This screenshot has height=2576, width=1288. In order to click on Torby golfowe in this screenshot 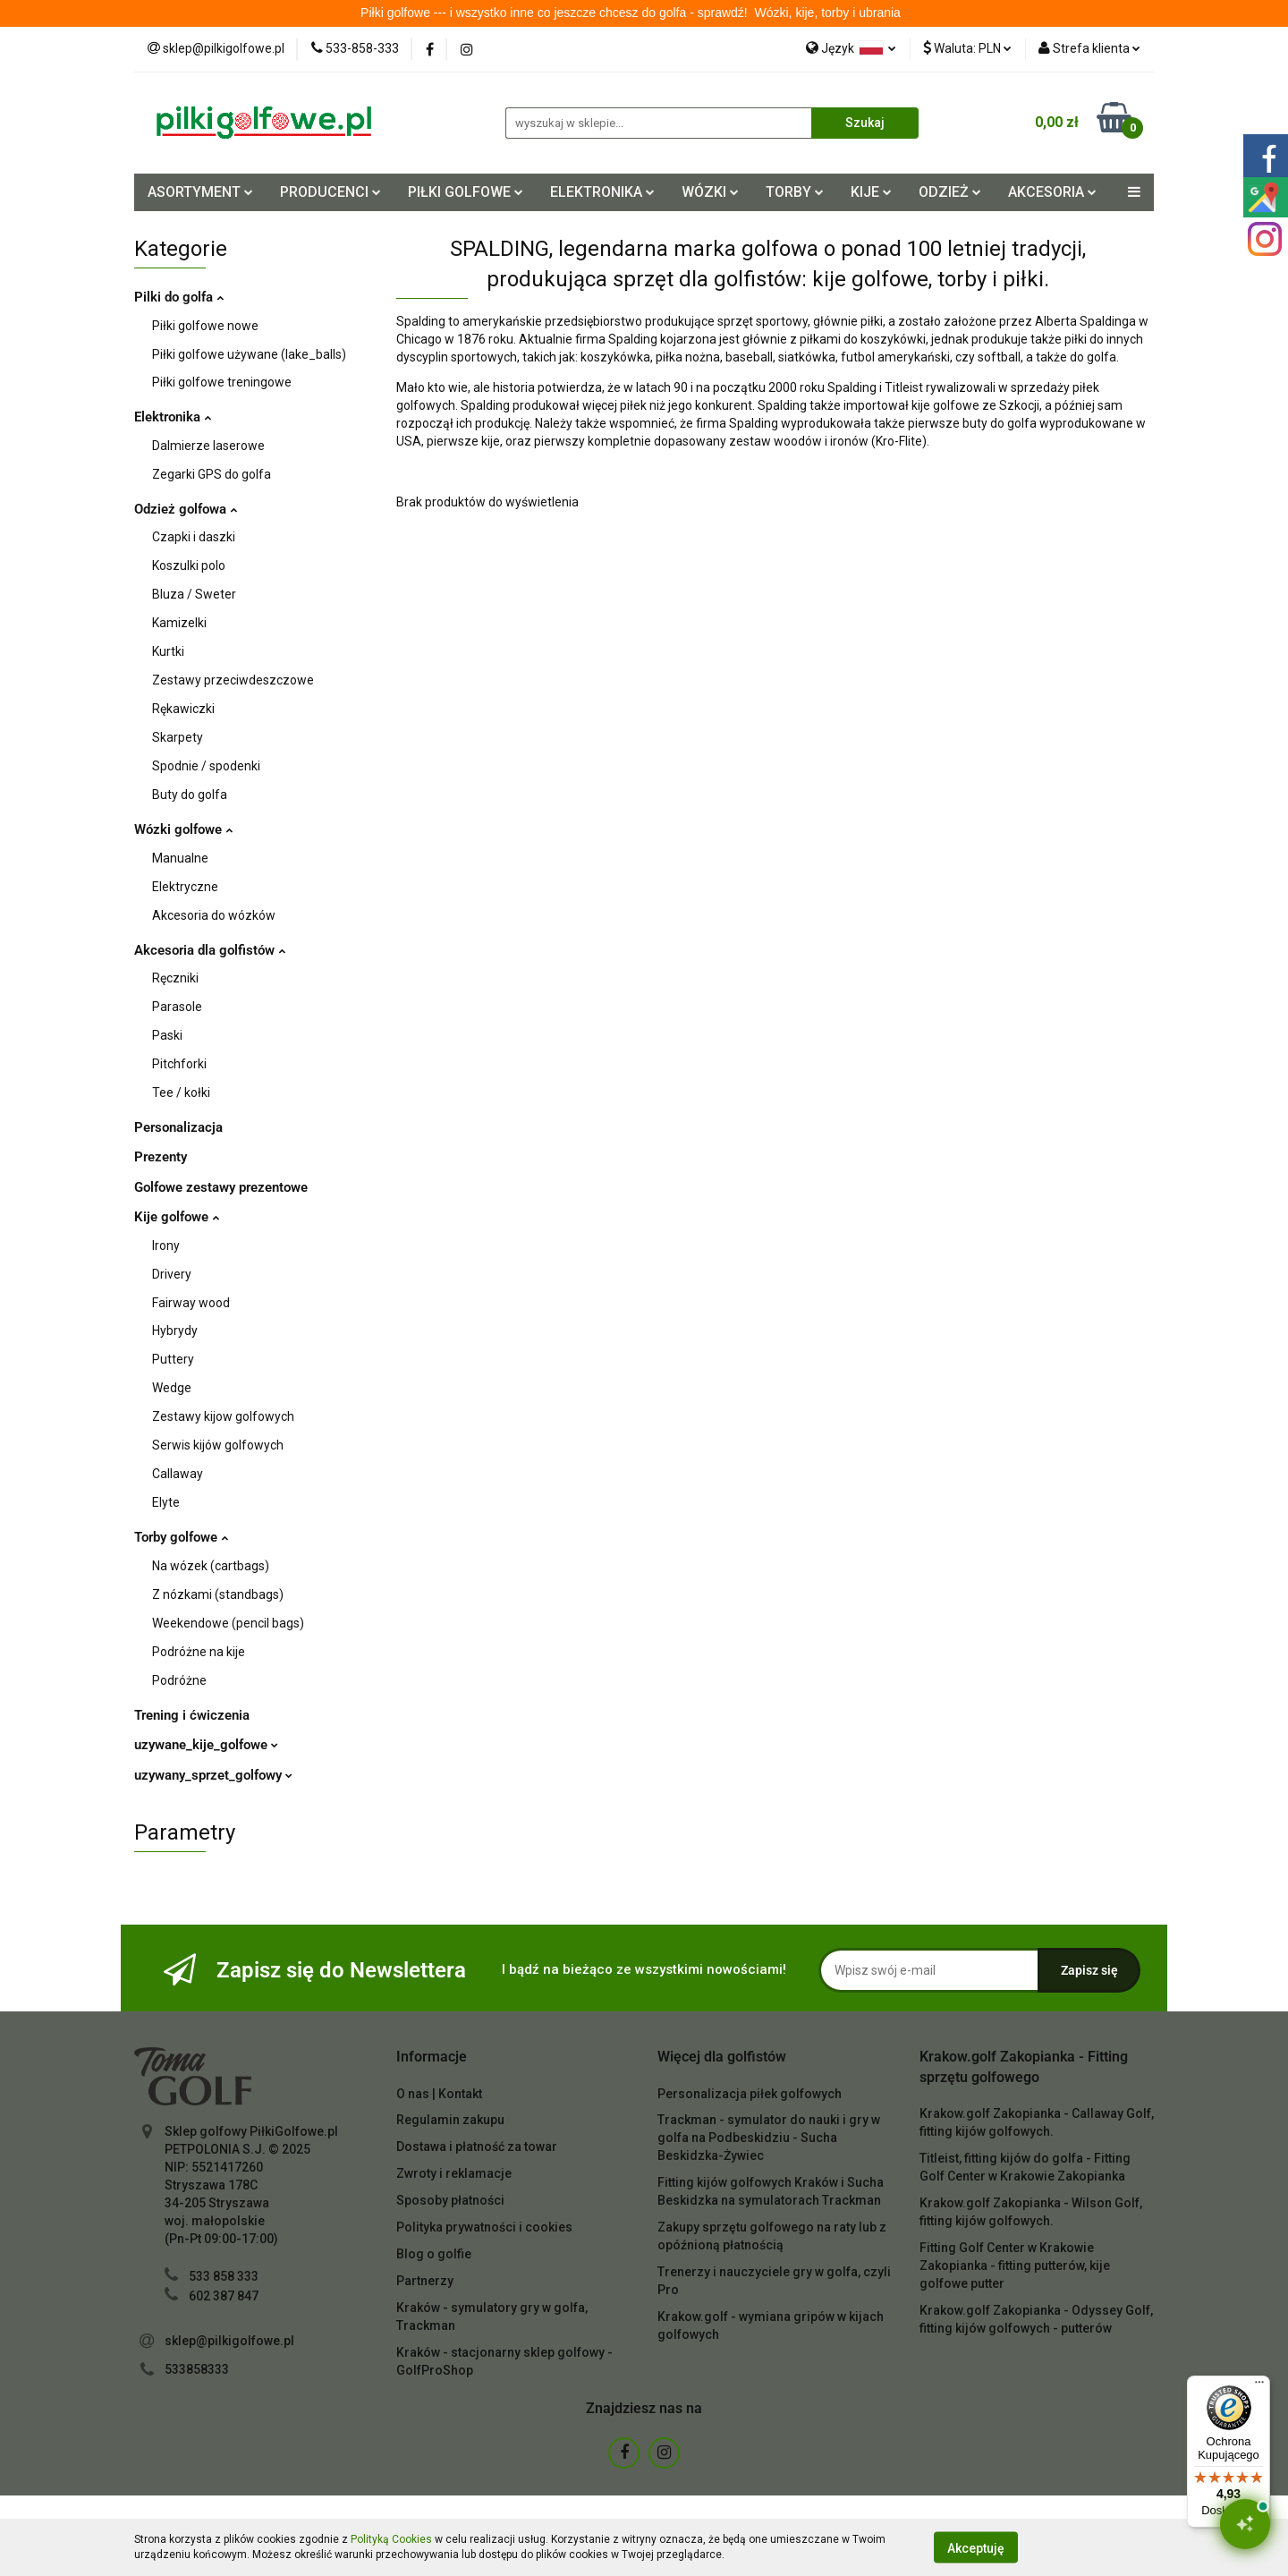, I will do `click(181, 1537)`.